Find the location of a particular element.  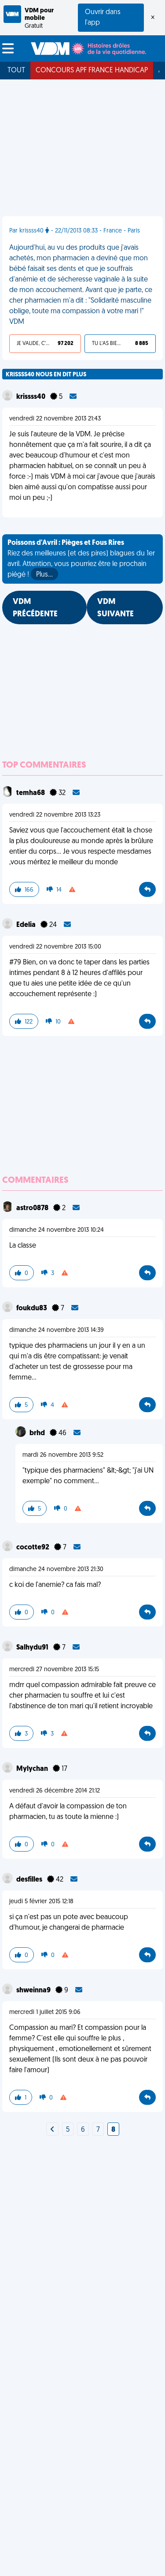

astro0878 is located at coordinates (33, 1208).